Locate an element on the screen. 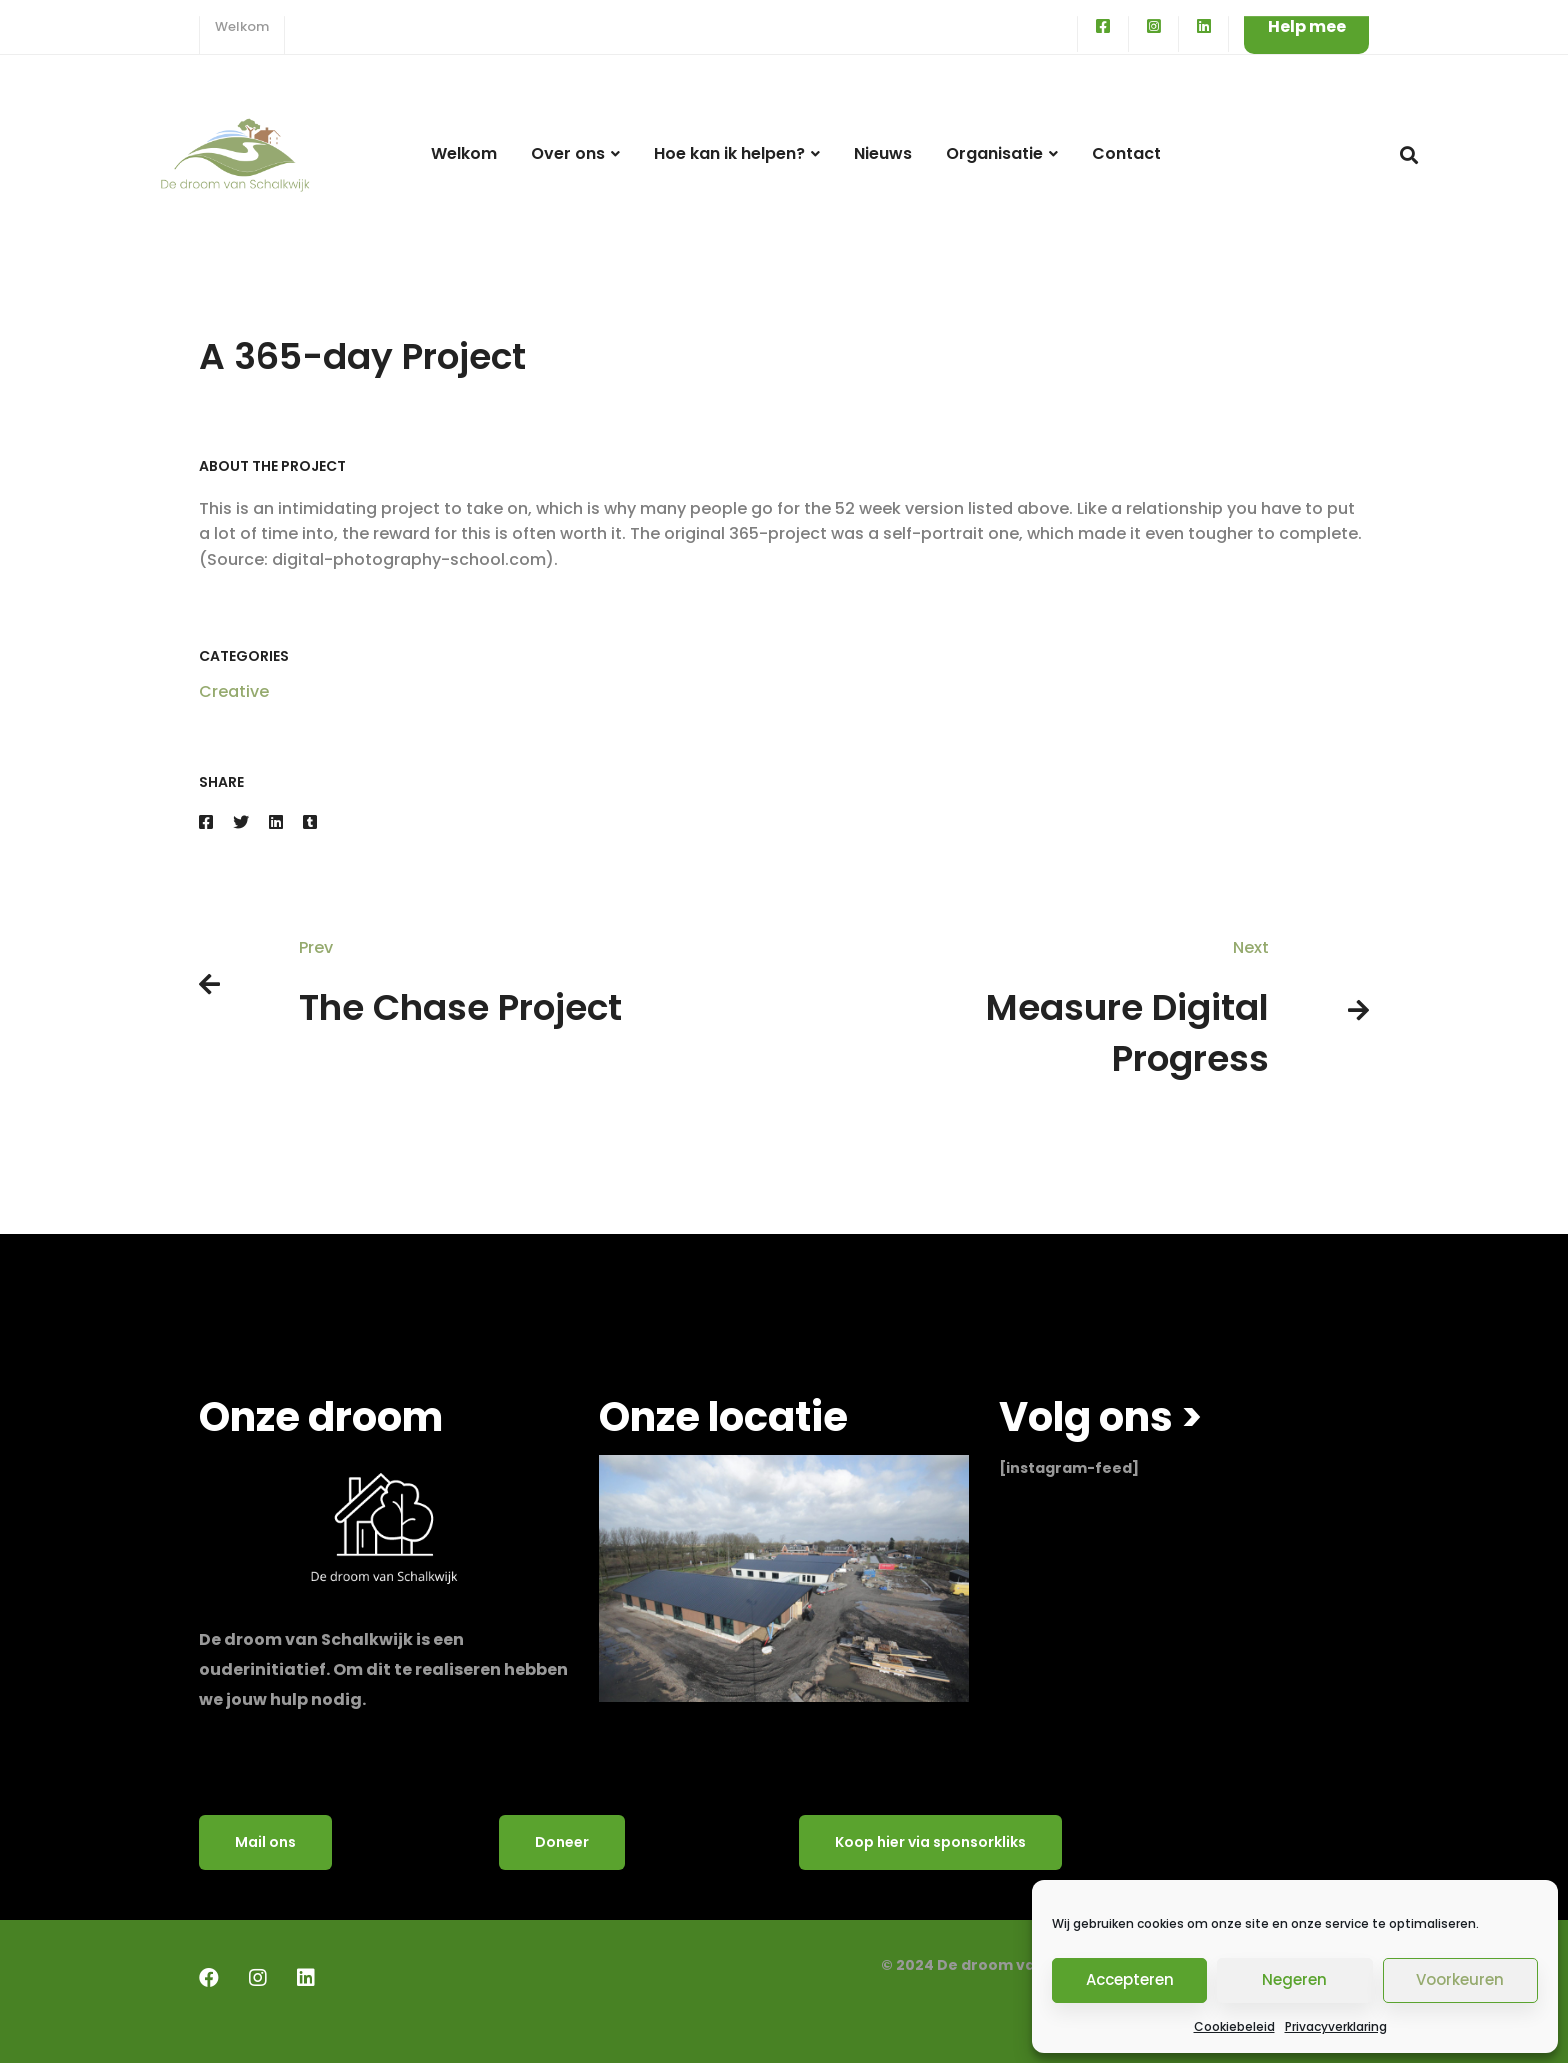 The image size is (1568, 2063). Voorkeuren is located at coordinates (1460, 1979).